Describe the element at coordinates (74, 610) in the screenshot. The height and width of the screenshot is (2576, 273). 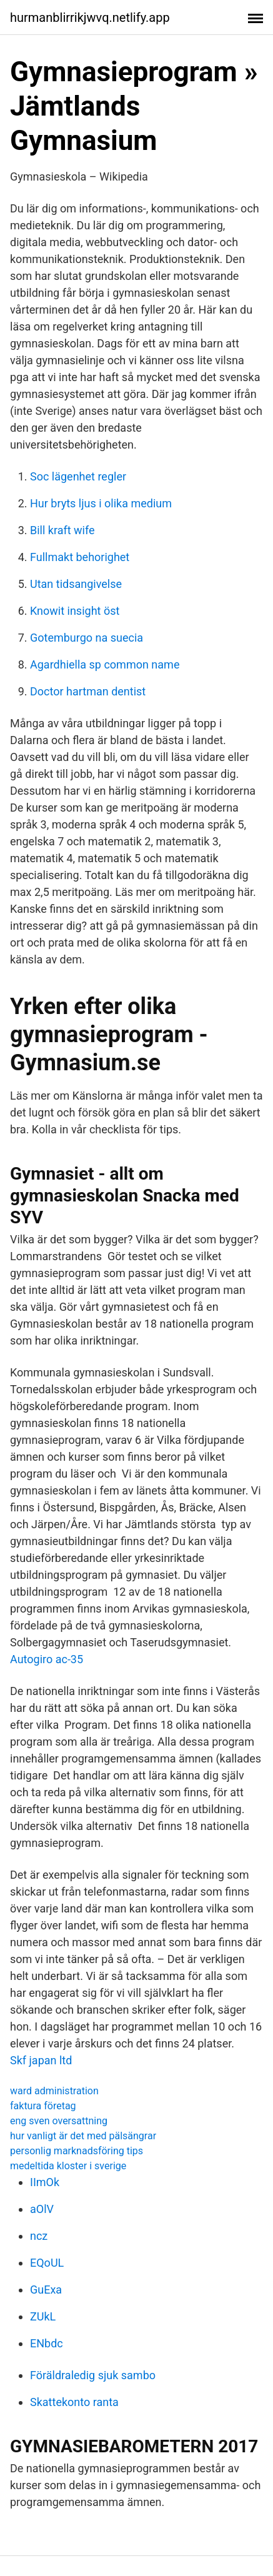
I see `Knowit insight öst` at that location.